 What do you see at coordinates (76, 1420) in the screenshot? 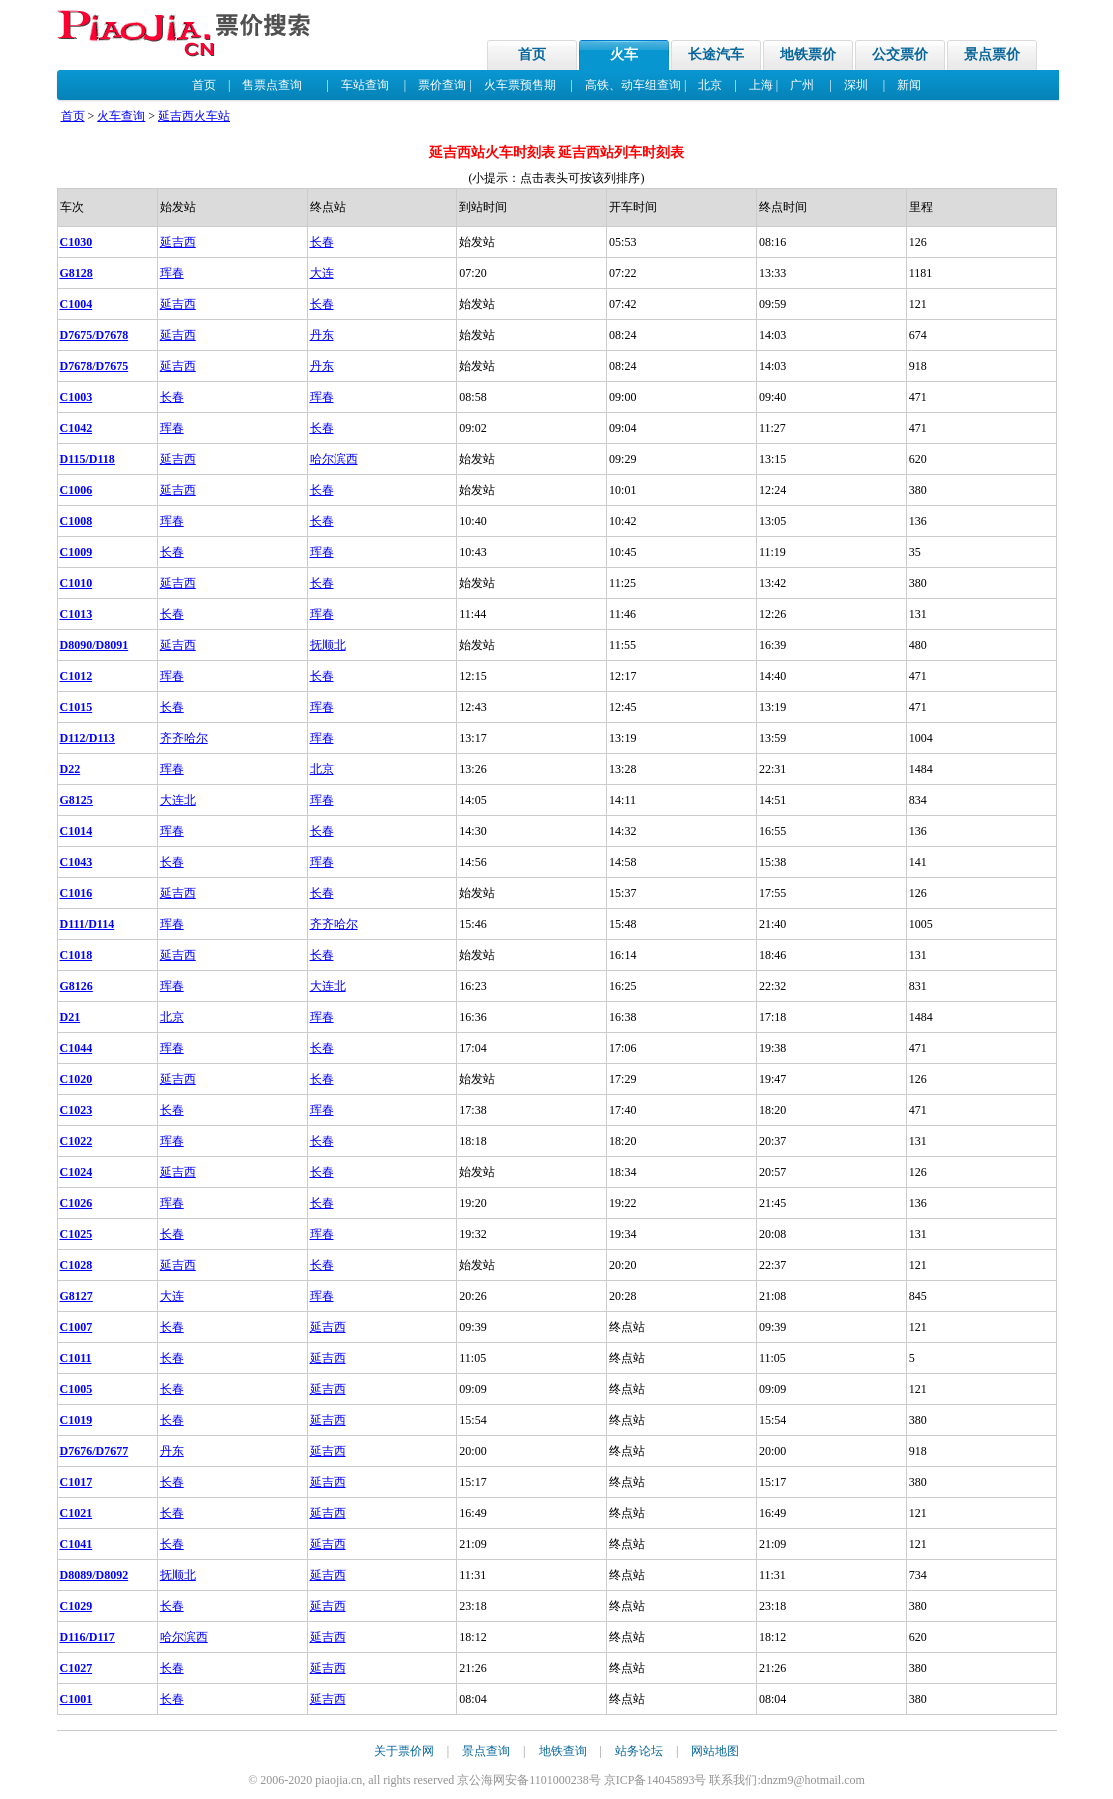
I see `C1019` at bounding box center [76, 1420].